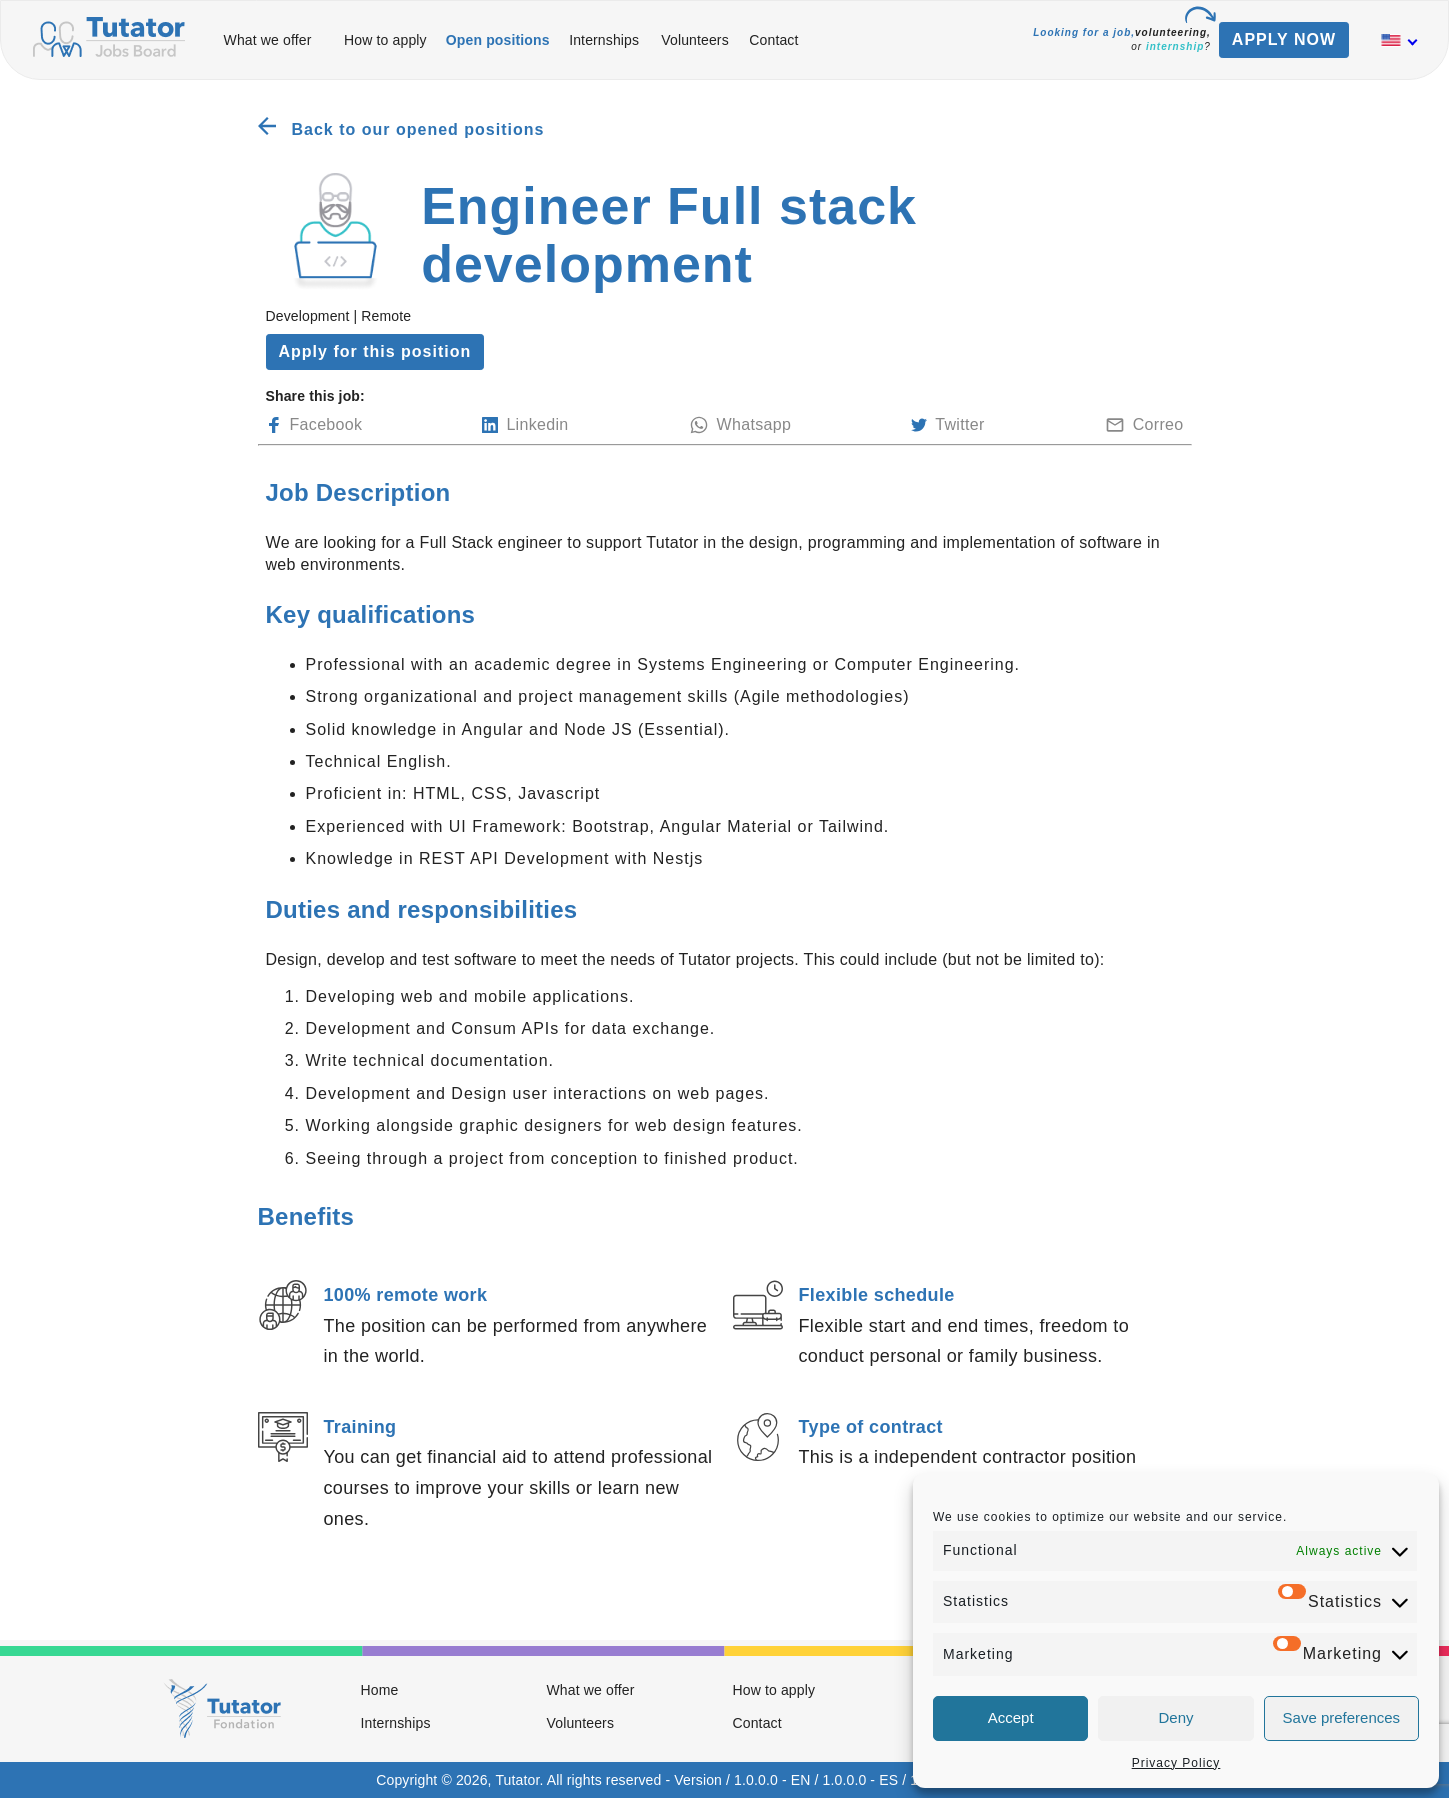 Image resolution: width=1449 pixels, height=1798 pixels. What do you see at coordinates (1342, 1717) in the screenshot?
I see `Save preferences` at bounding box center [1342, 1717].